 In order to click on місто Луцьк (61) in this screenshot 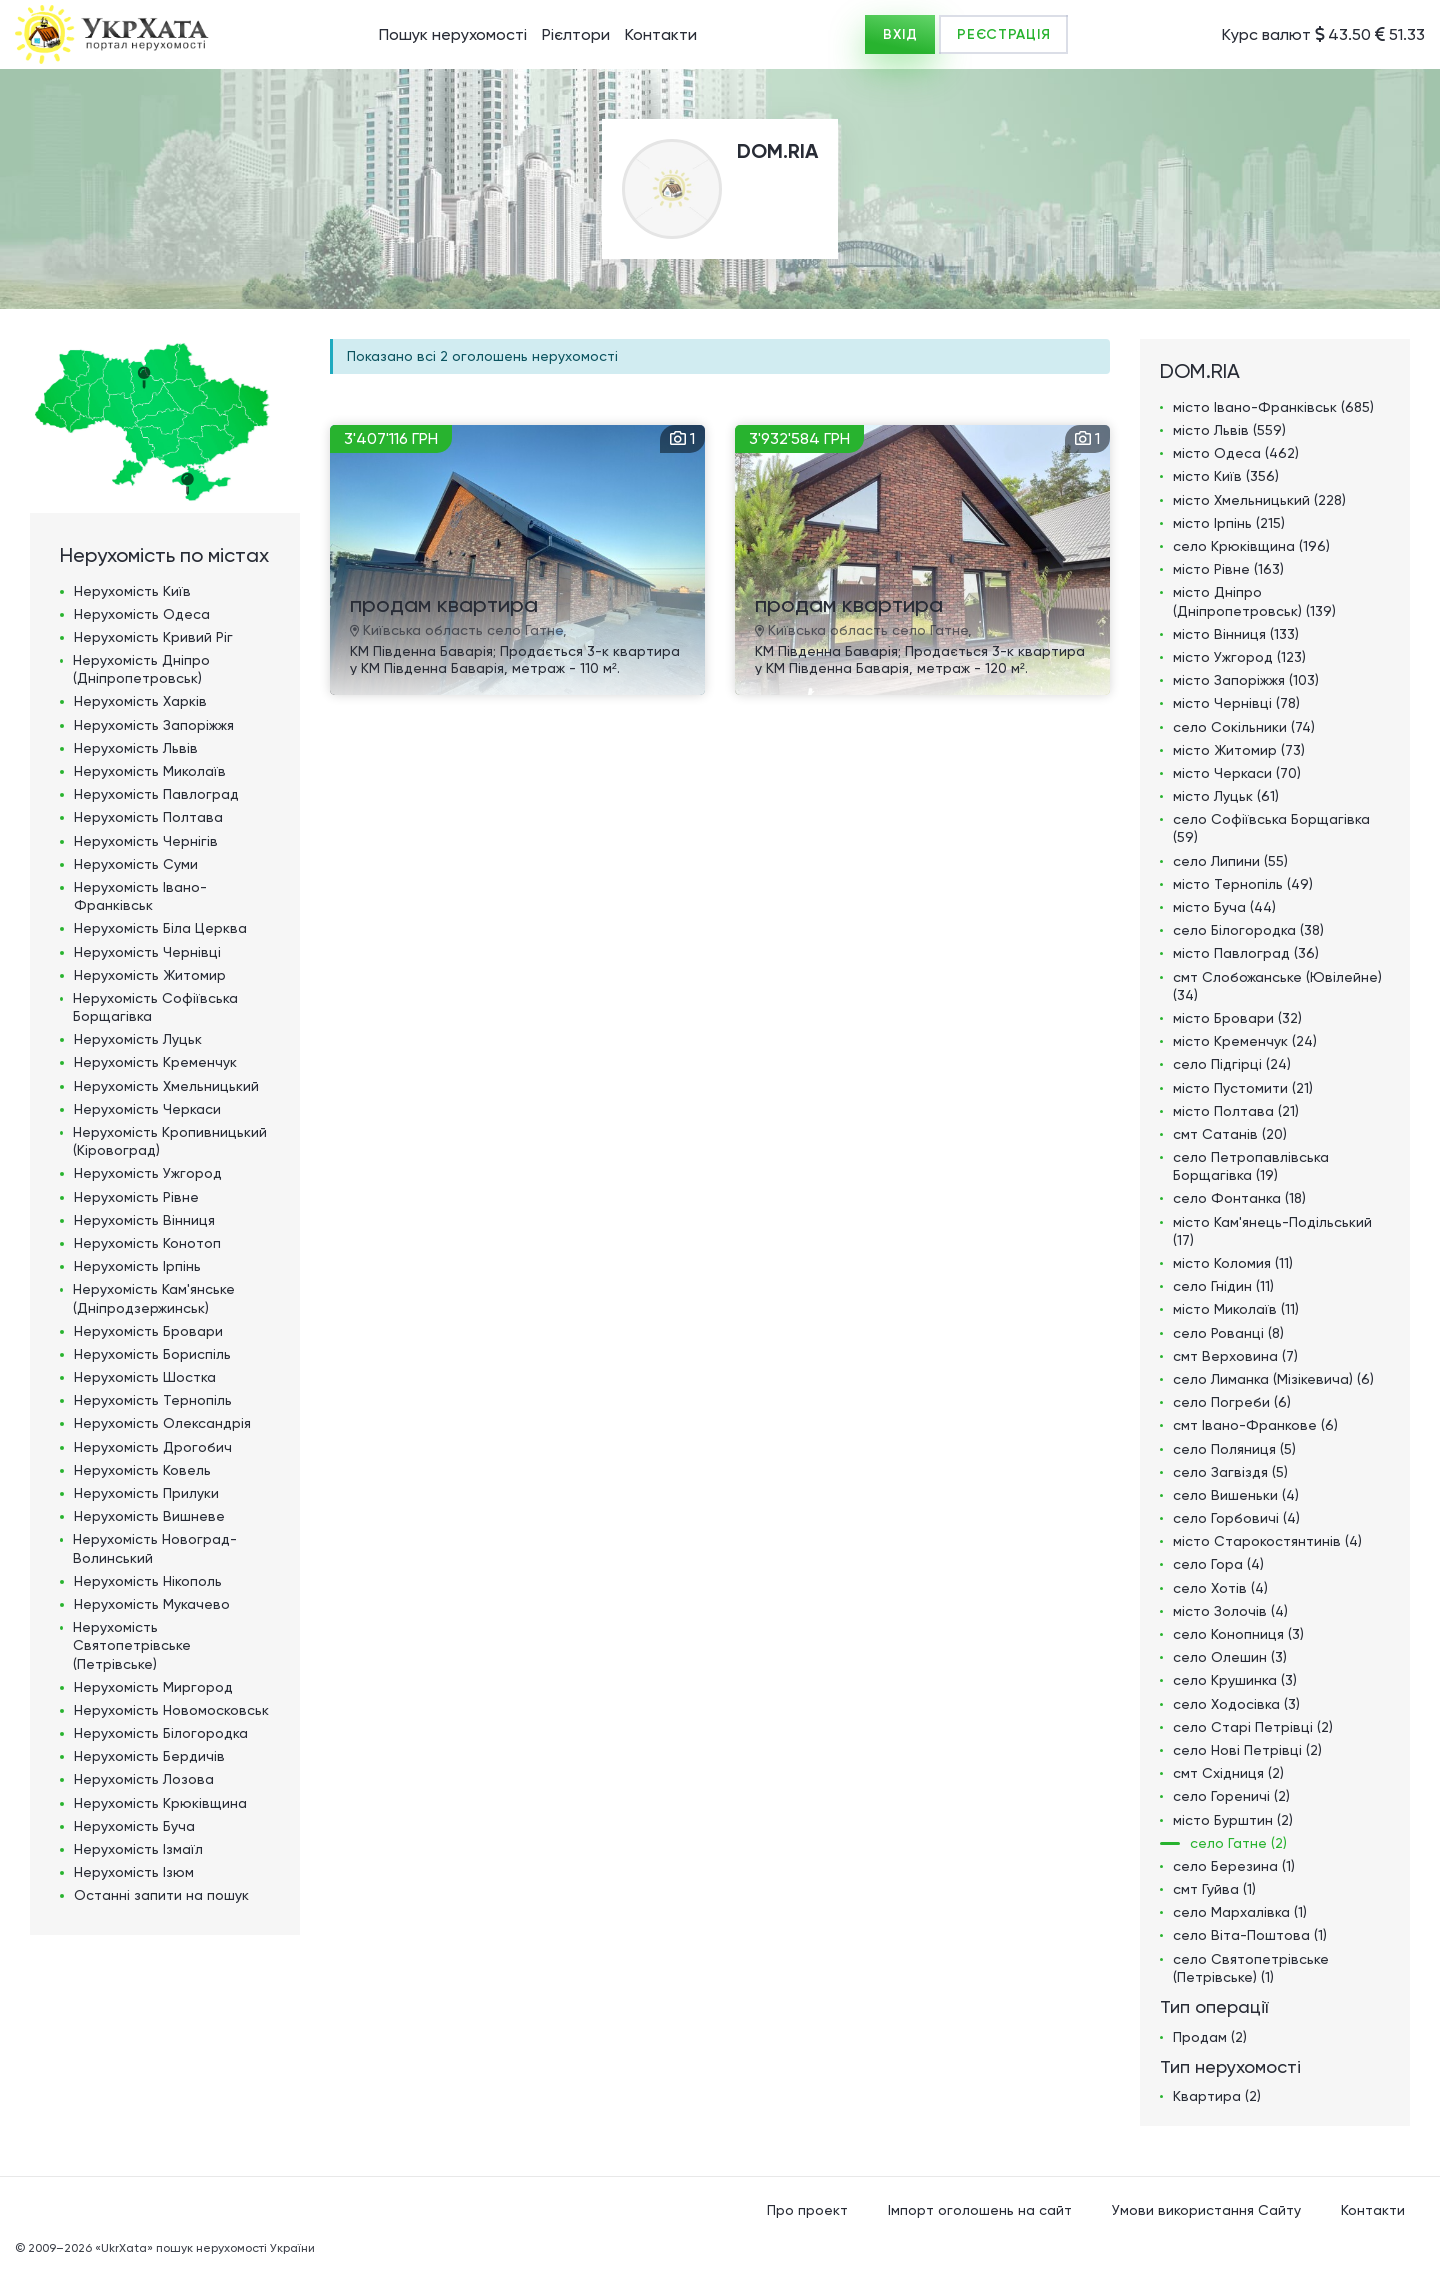, I will do `click(1226, 796)`.